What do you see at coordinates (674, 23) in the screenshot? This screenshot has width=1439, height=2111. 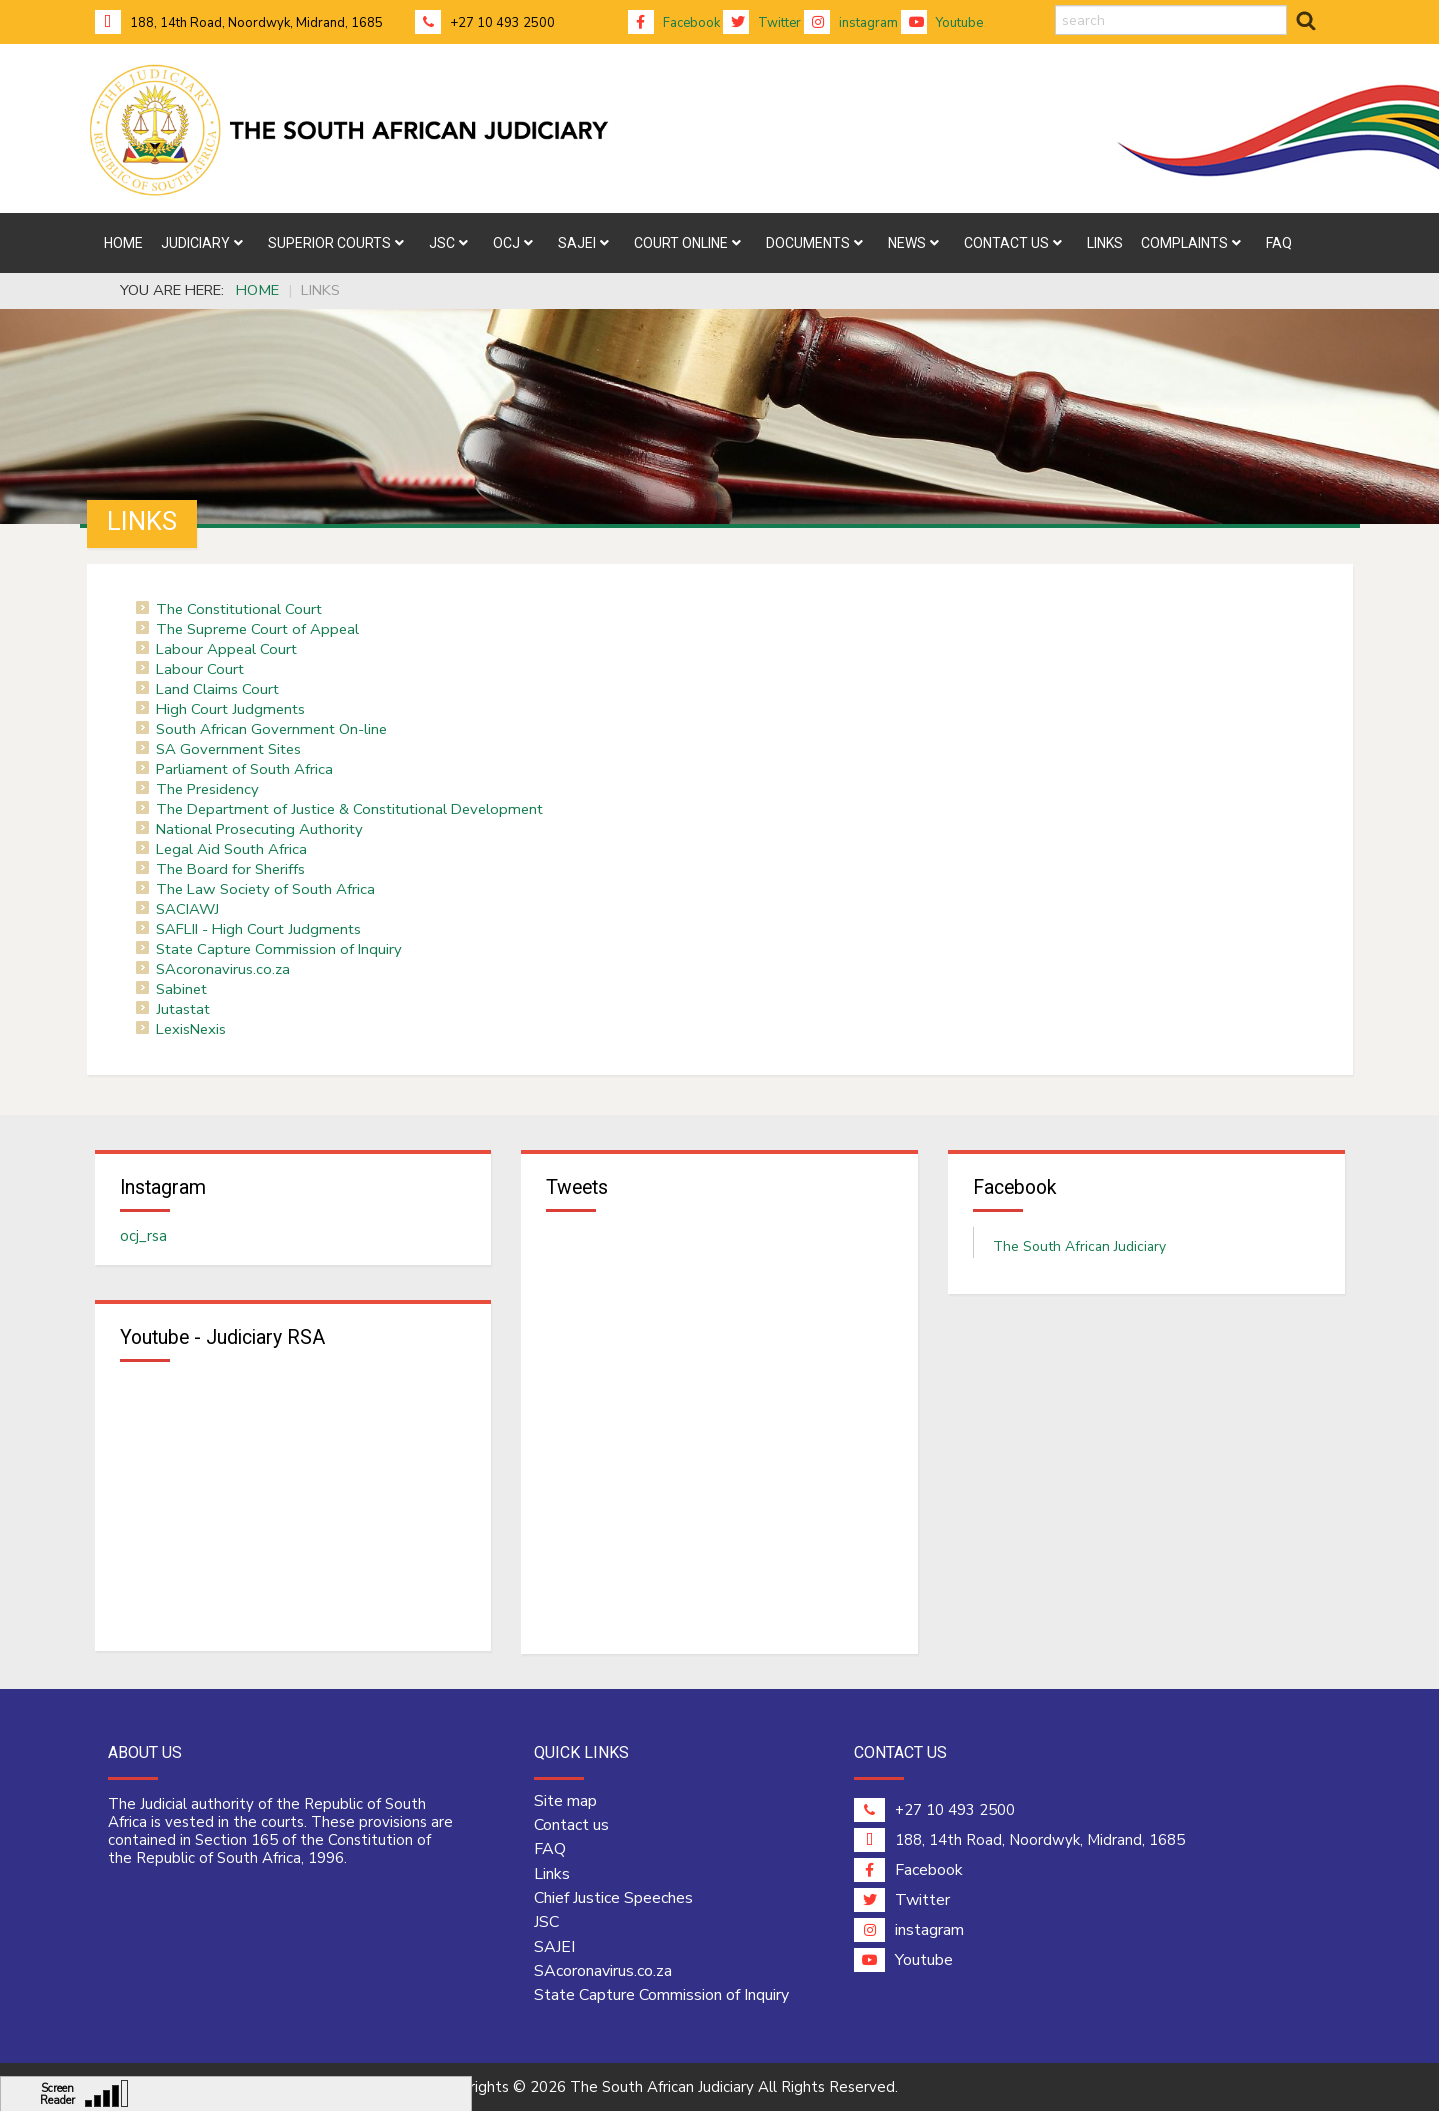 I see `Facebook` at bounding box center [674, 23].